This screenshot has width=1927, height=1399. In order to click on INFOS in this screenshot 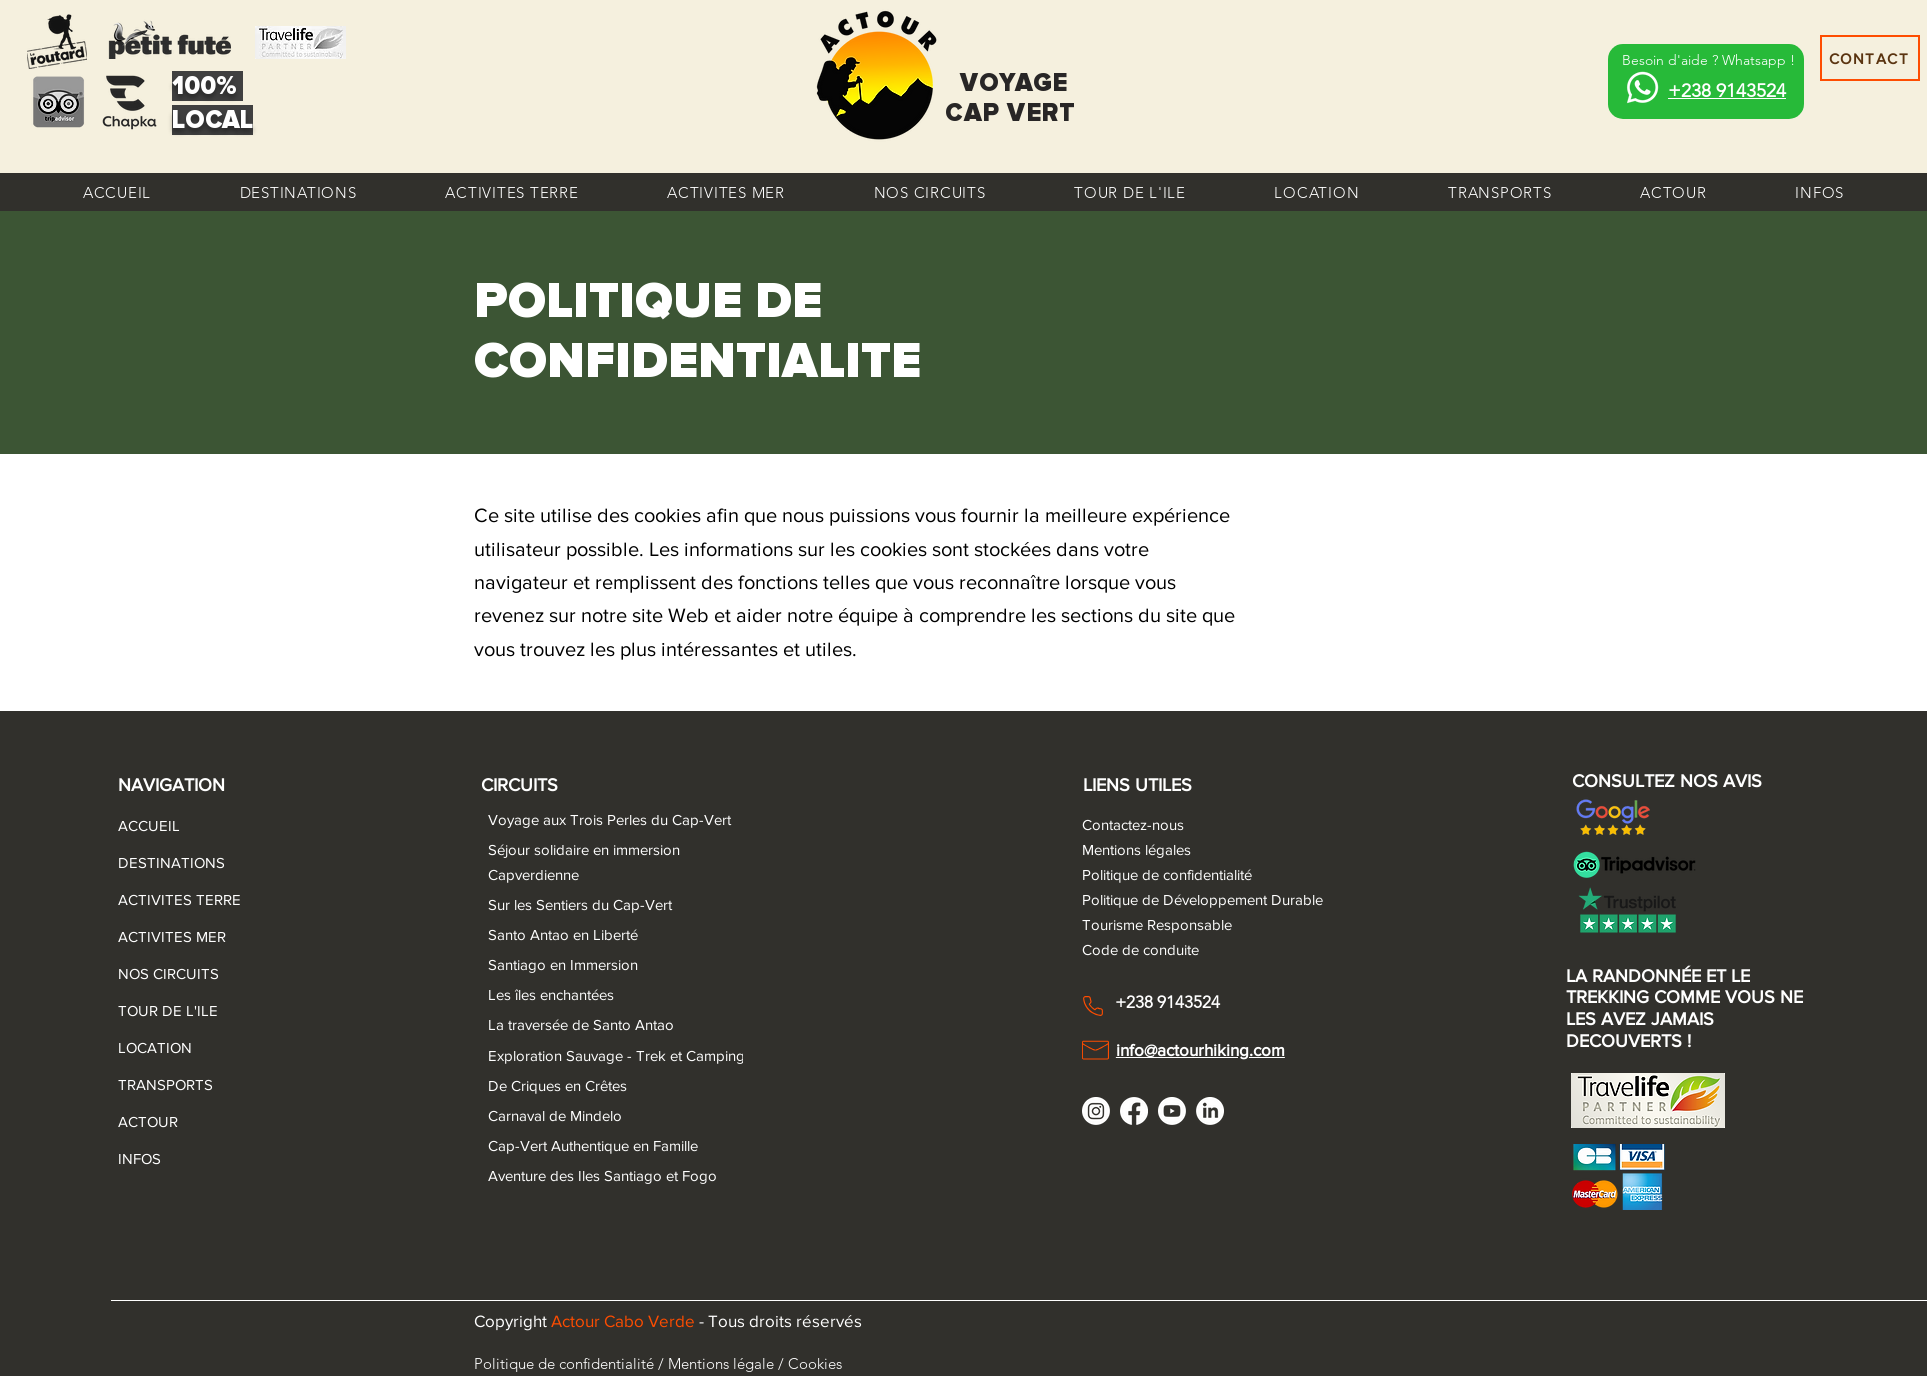, I will do `click(139, 1158)`.